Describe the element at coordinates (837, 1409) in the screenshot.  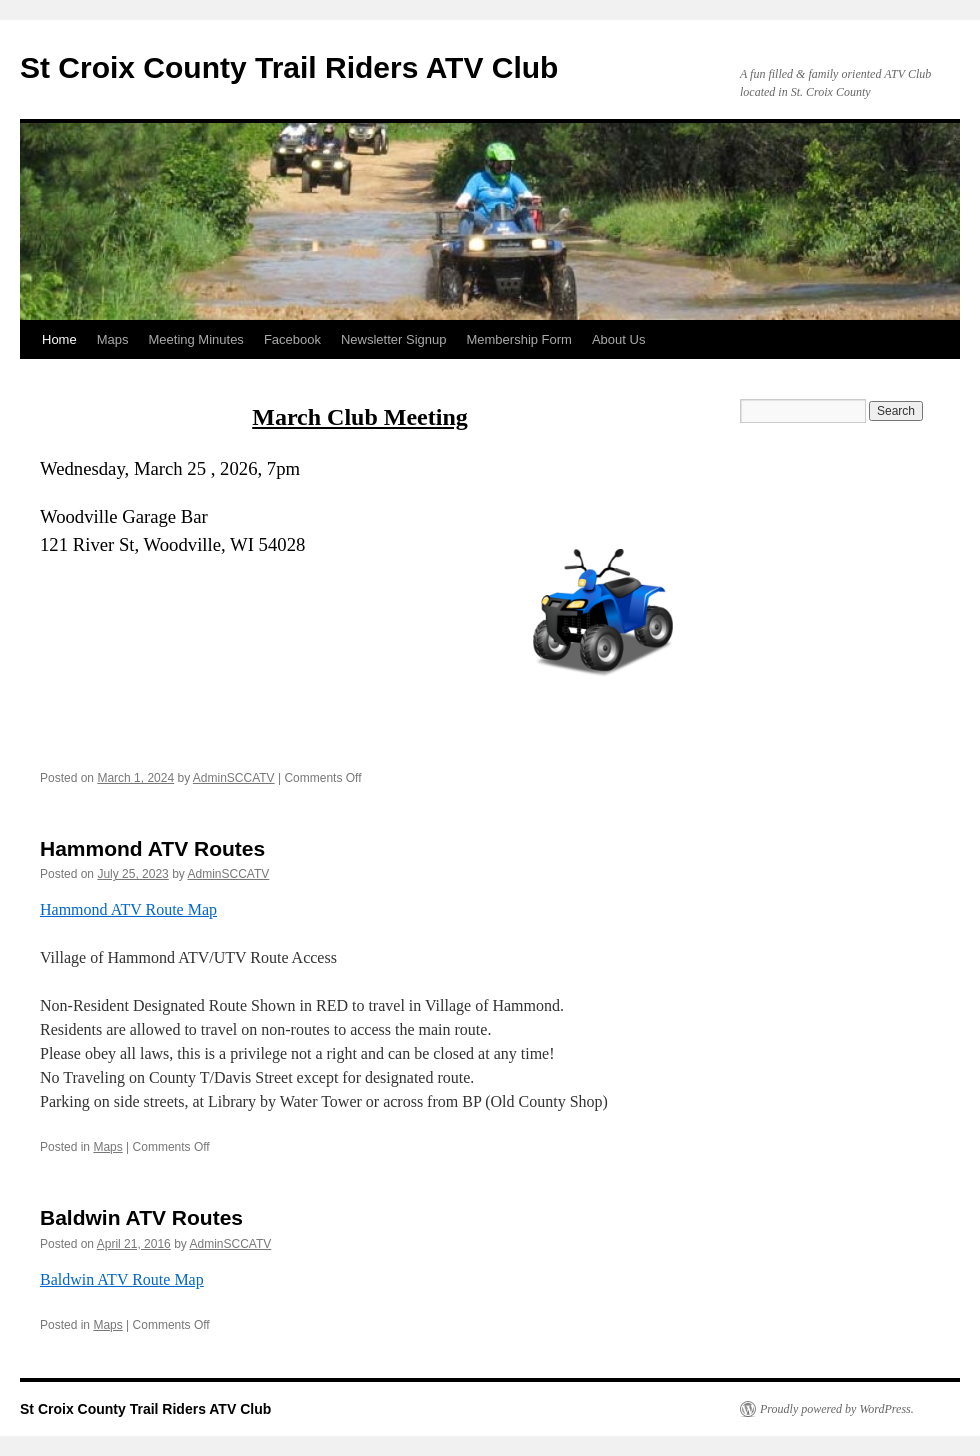
I see `Proudly powered by WordPress.` at that location.